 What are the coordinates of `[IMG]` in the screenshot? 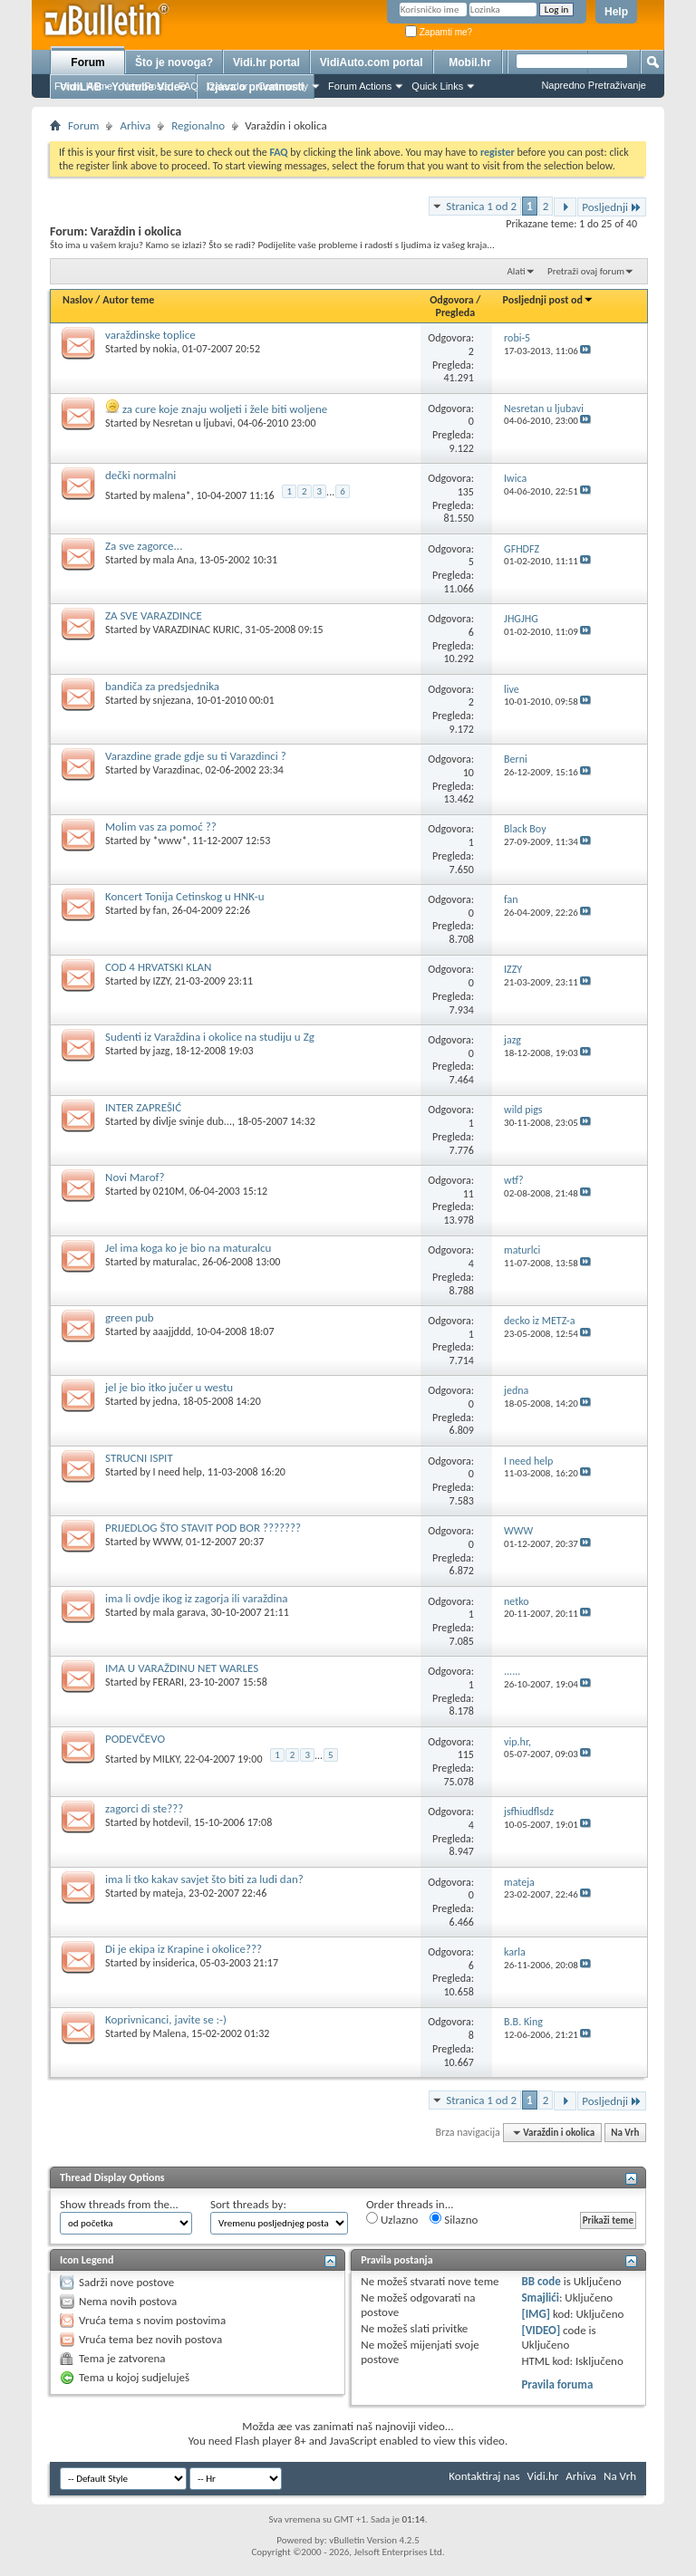 It's located at (535, 2314).